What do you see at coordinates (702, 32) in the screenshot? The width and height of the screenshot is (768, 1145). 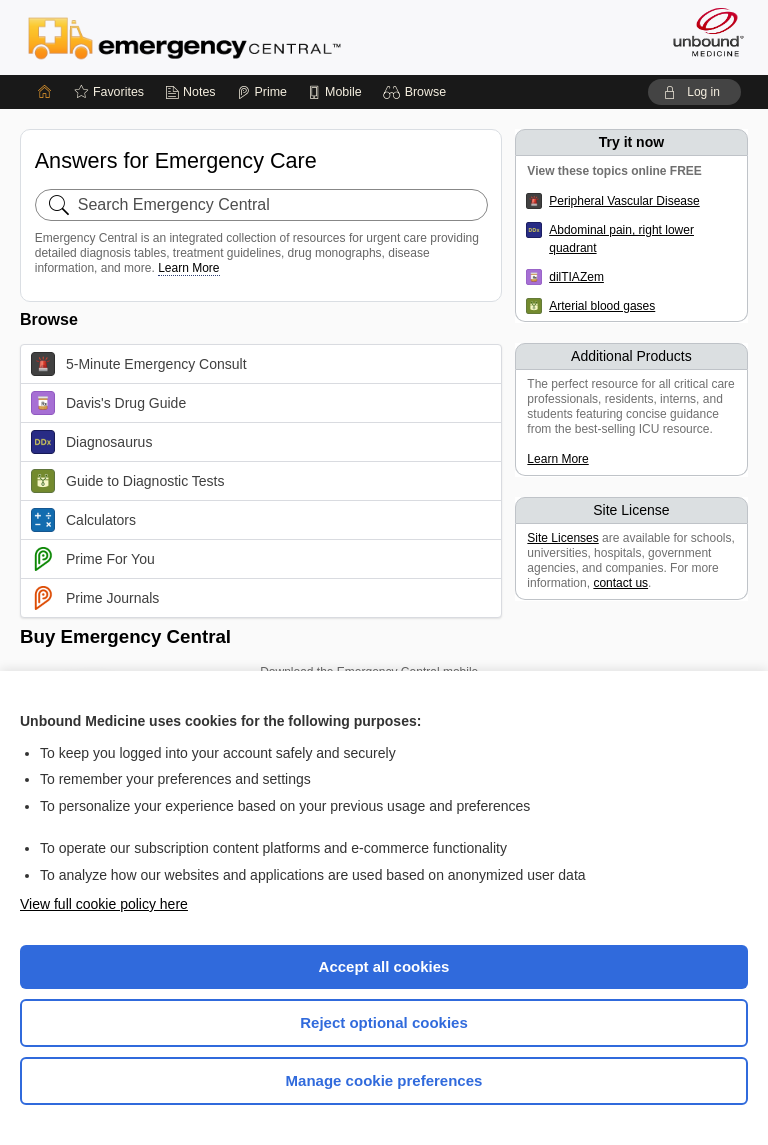 I see `[Unbound Medicine]` at bounding box center [702, 32].